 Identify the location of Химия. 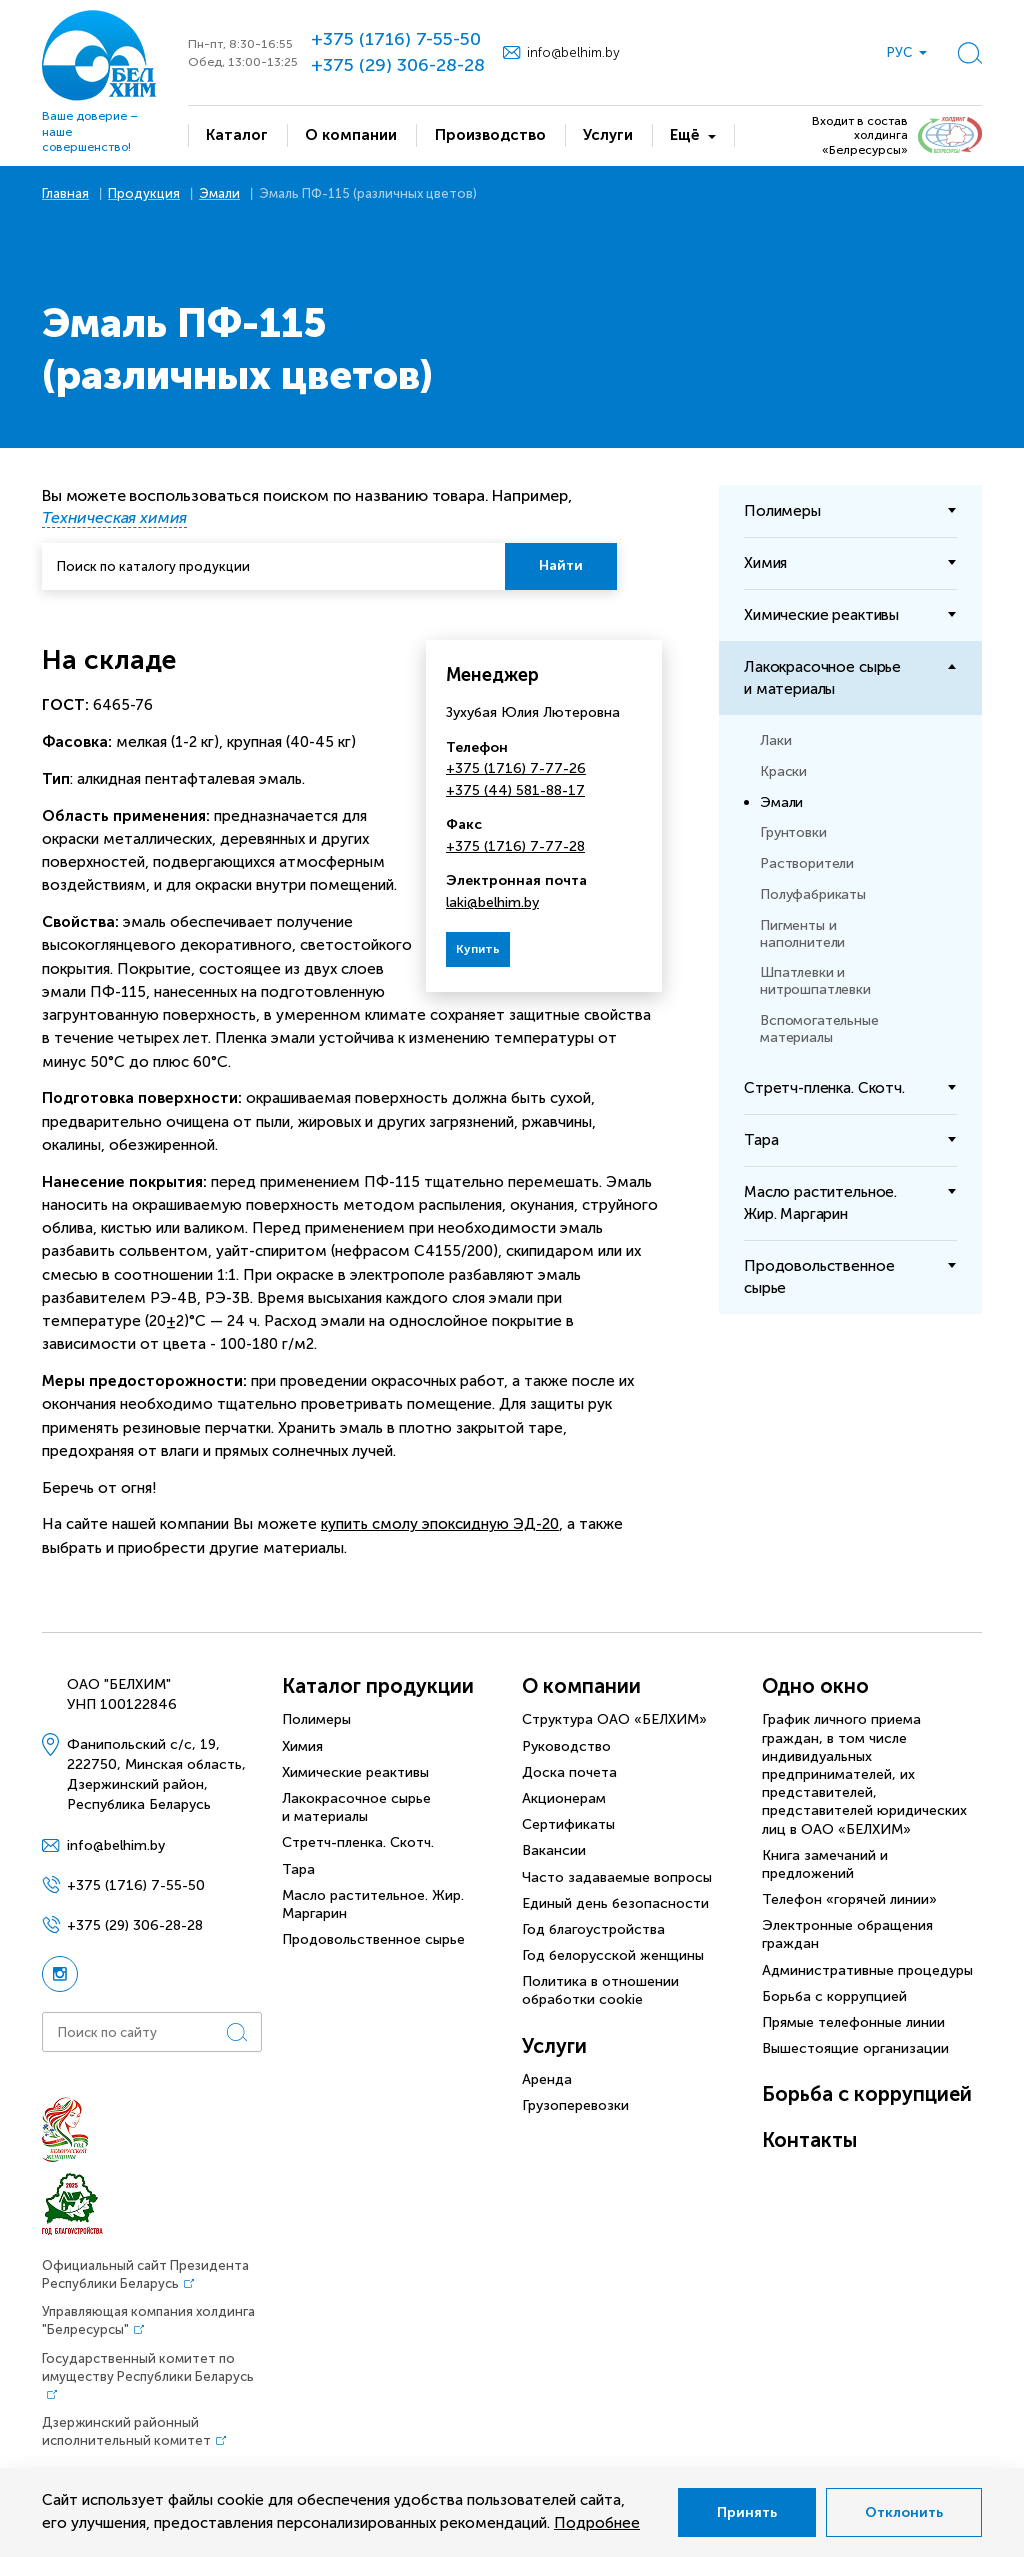
(302, 1746).